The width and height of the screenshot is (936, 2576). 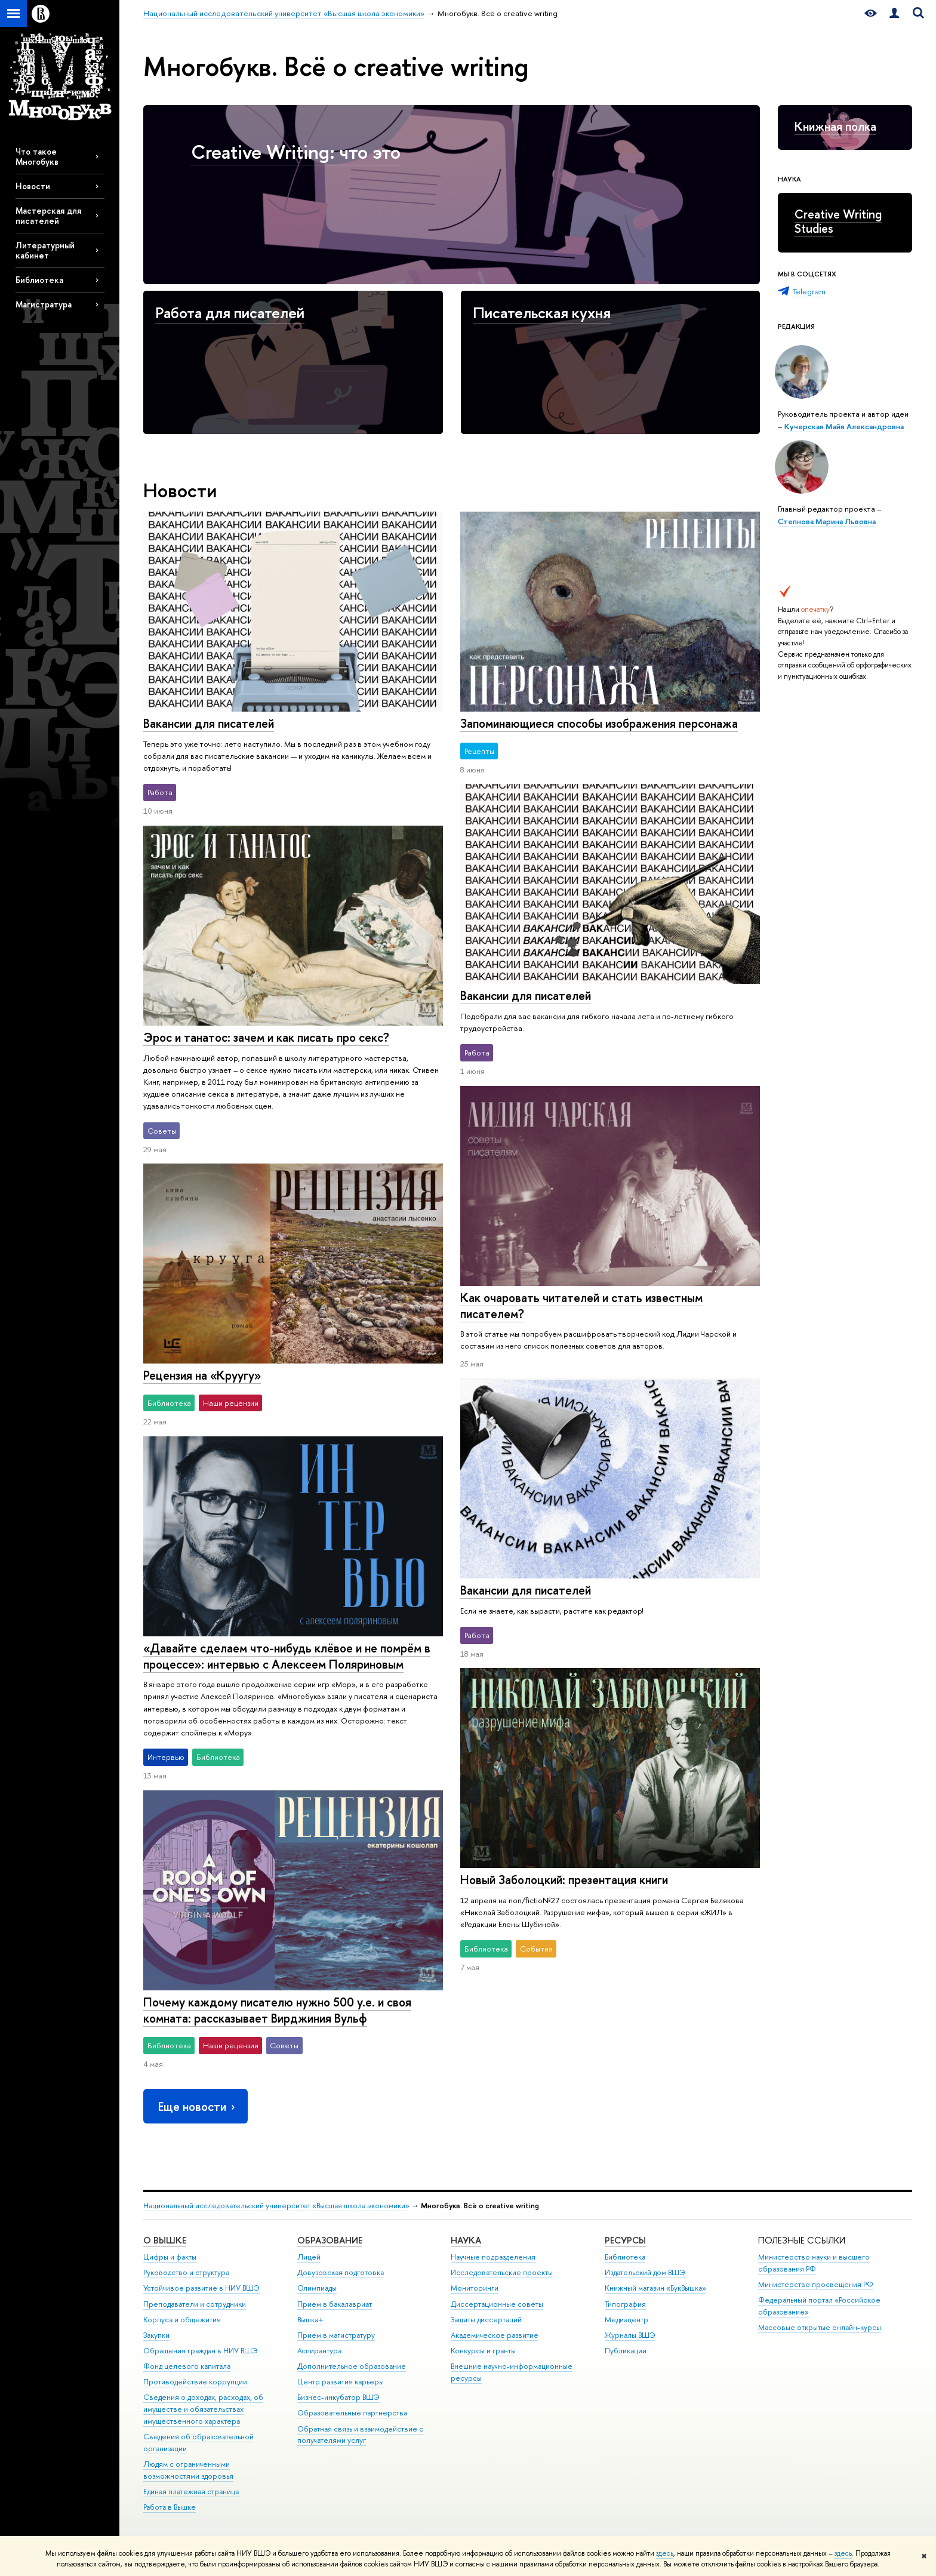 What do you see at coordinates (599, 723) in the screenshot?
I see `Запоминающиеся способы изображения персонажа` at bounding box center [599, 723].